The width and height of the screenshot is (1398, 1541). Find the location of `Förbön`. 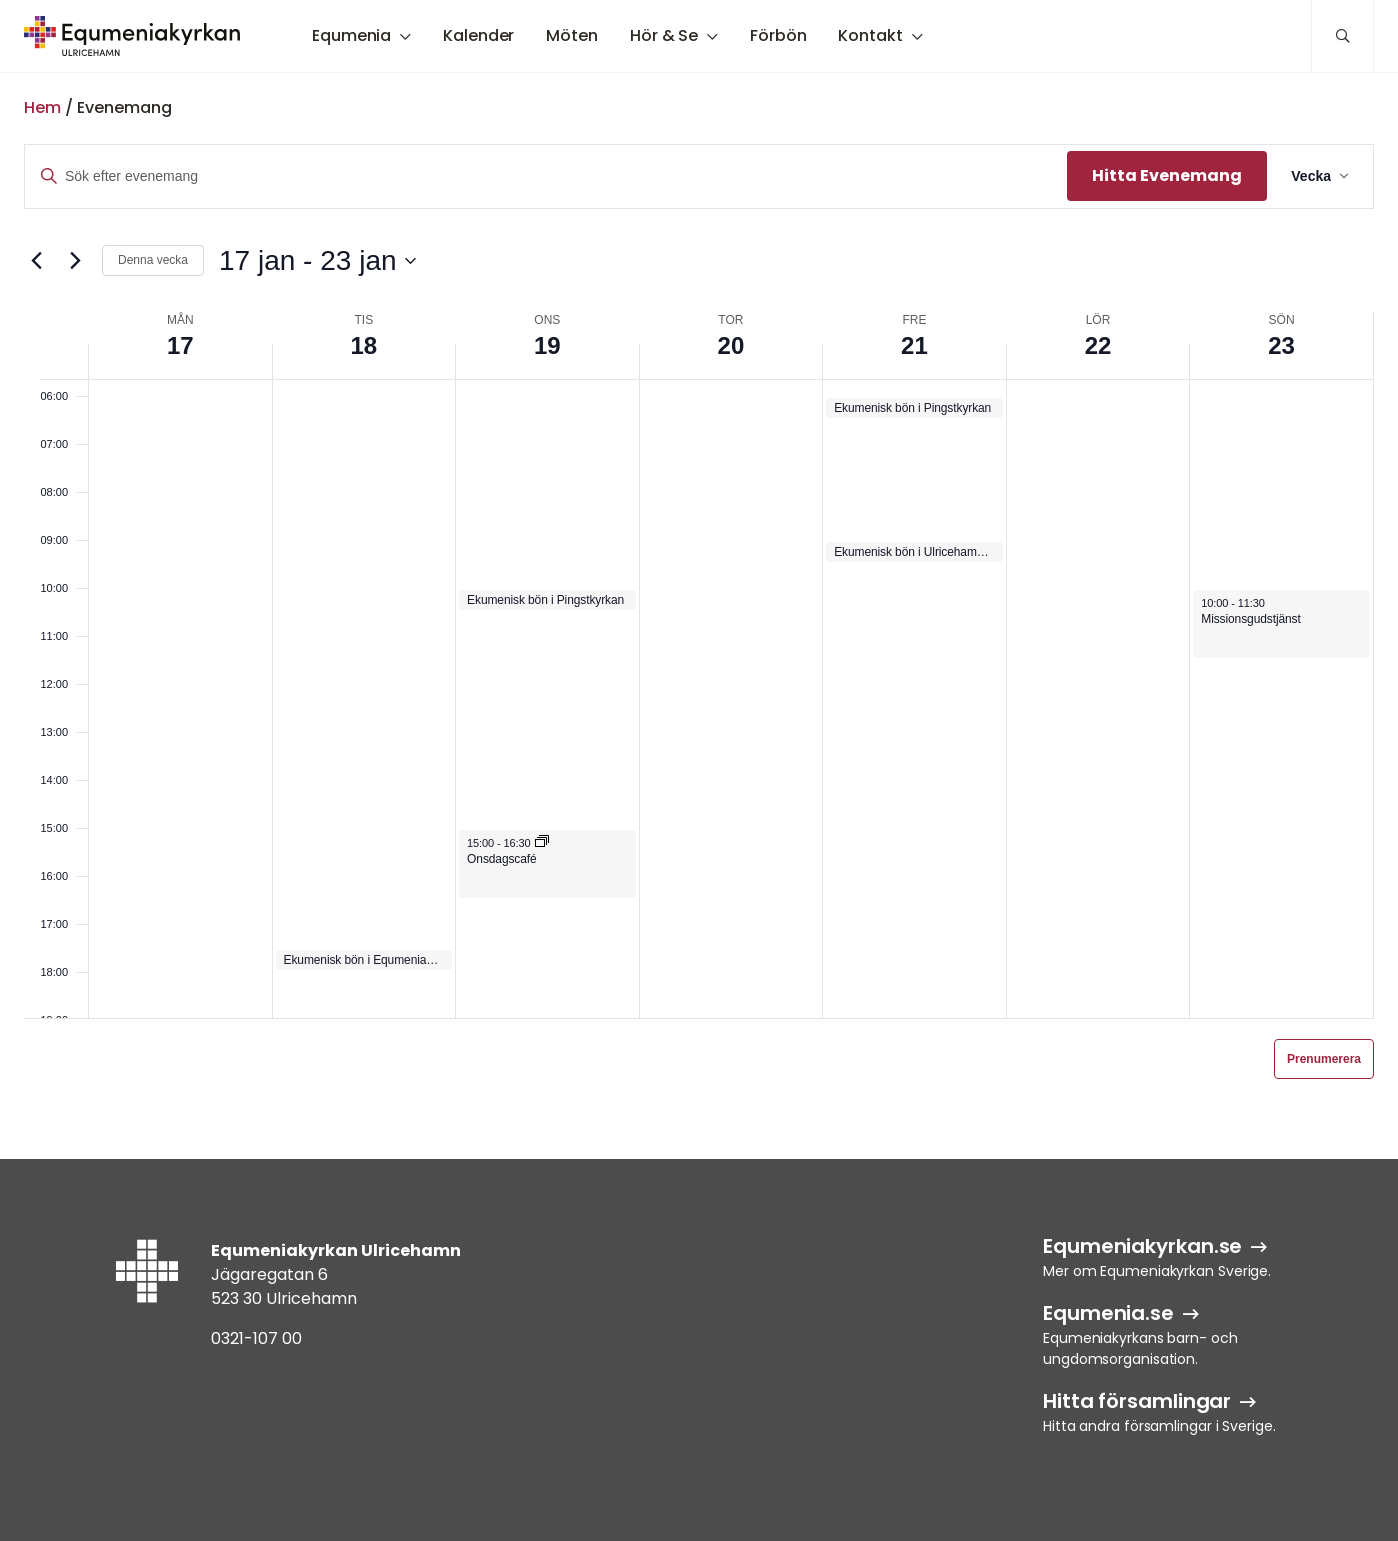

Förbön is located at coordinates (778, 35).